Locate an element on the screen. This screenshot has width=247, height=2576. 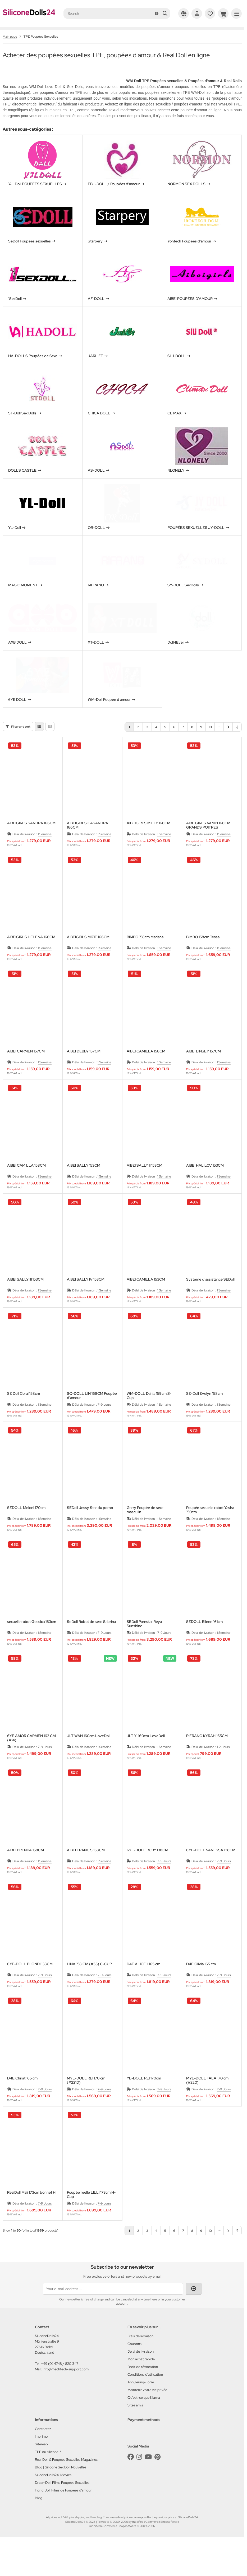
BIMBO 158cm Tessa is located at coordinates (202, 959).